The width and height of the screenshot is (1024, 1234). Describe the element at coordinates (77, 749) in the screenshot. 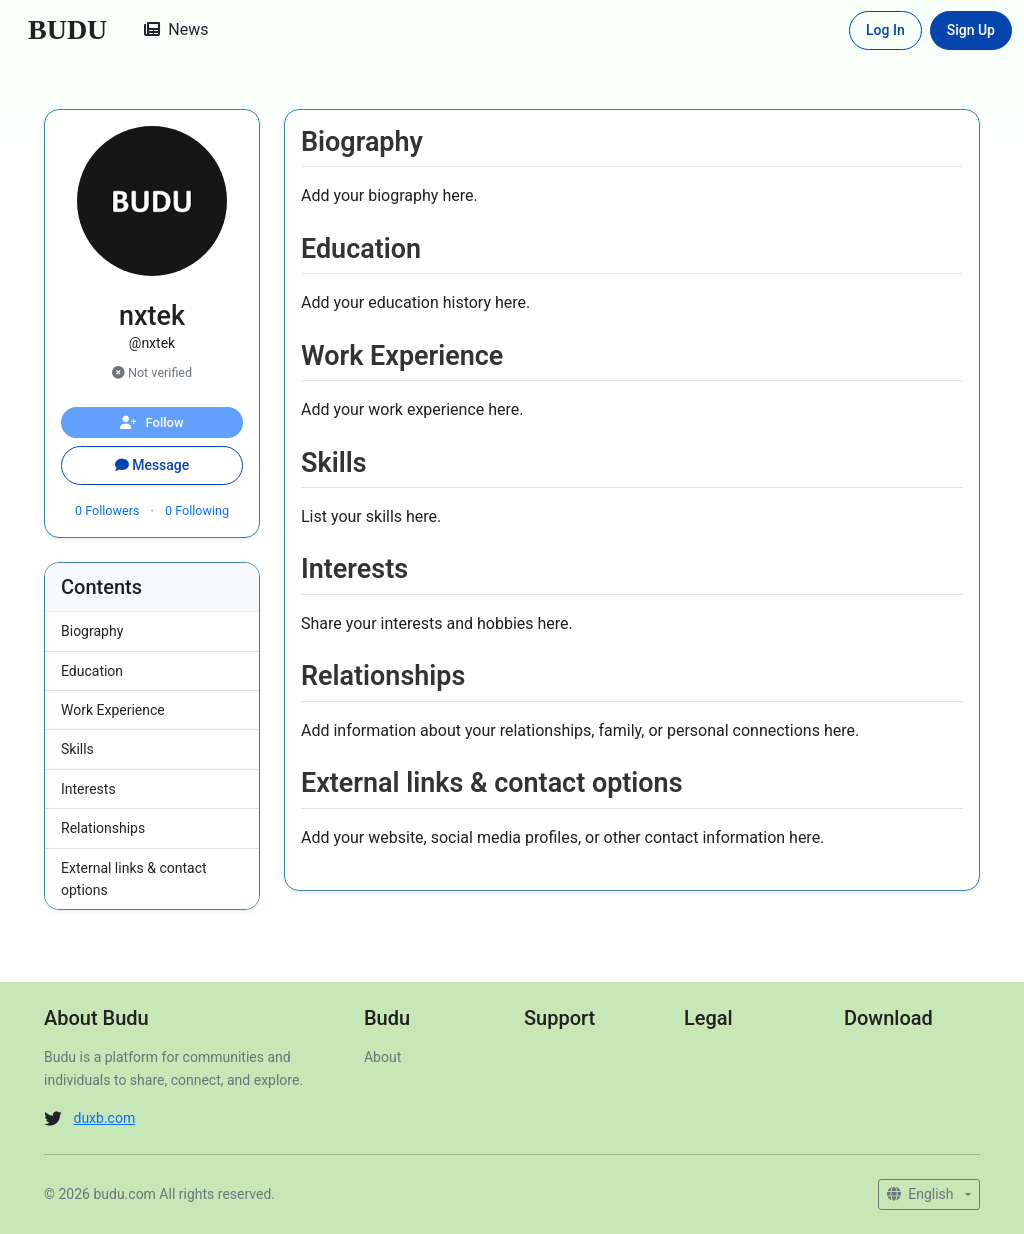

I see `Skills` at that location.